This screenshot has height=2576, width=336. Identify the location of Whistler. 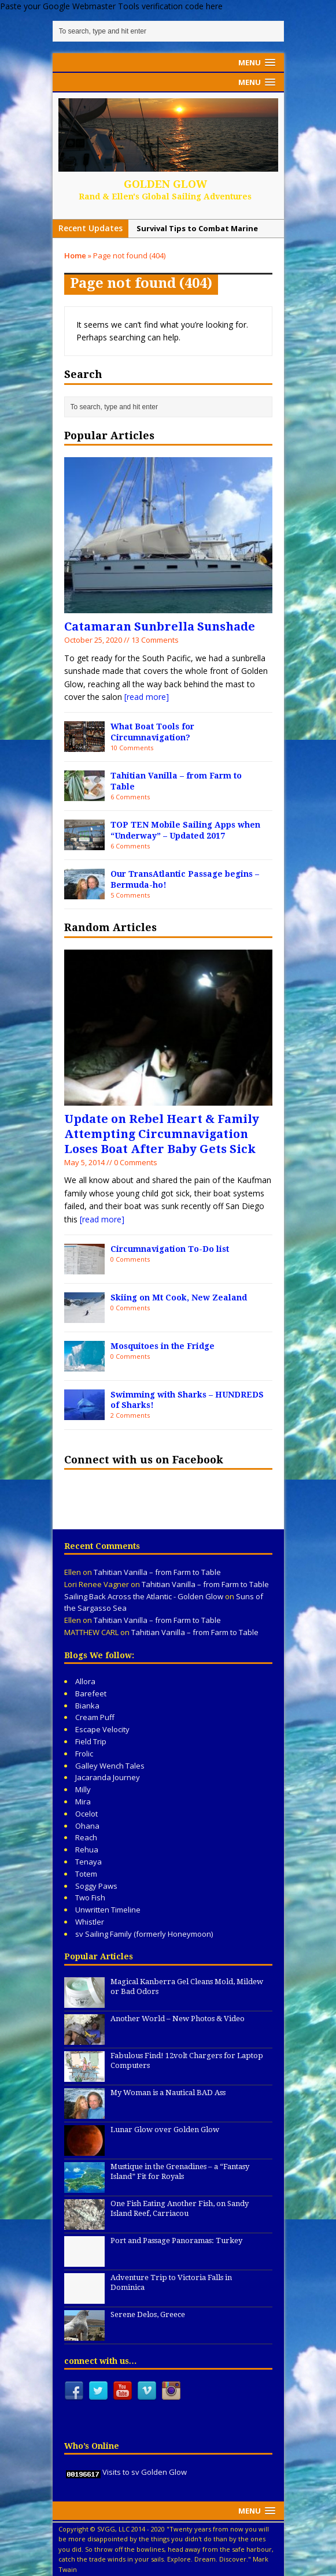
(89, 1922).